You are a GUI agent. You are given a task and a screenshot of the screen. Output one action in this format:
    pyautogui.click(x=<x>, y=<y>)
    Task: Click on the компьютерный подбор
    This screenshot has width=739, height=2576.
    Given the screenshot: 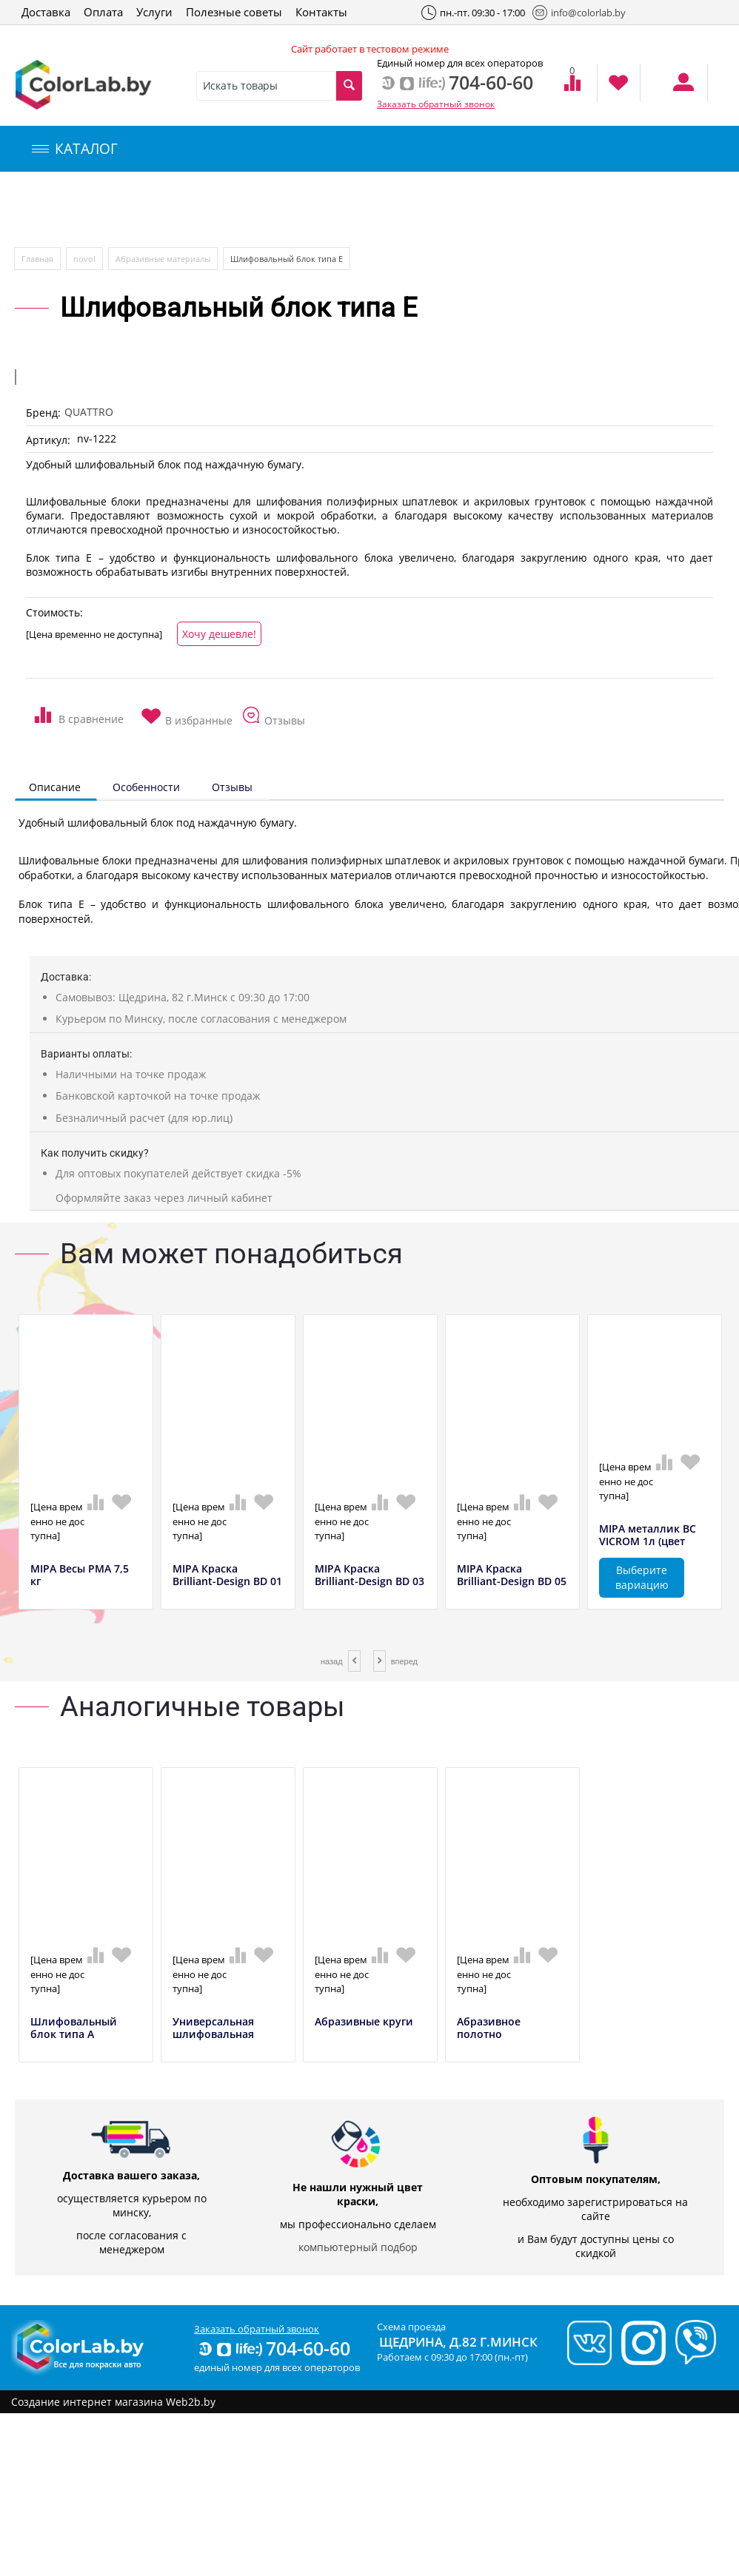 What is the action you would take?
    pyautogui.click(x=358, y=2247)
    